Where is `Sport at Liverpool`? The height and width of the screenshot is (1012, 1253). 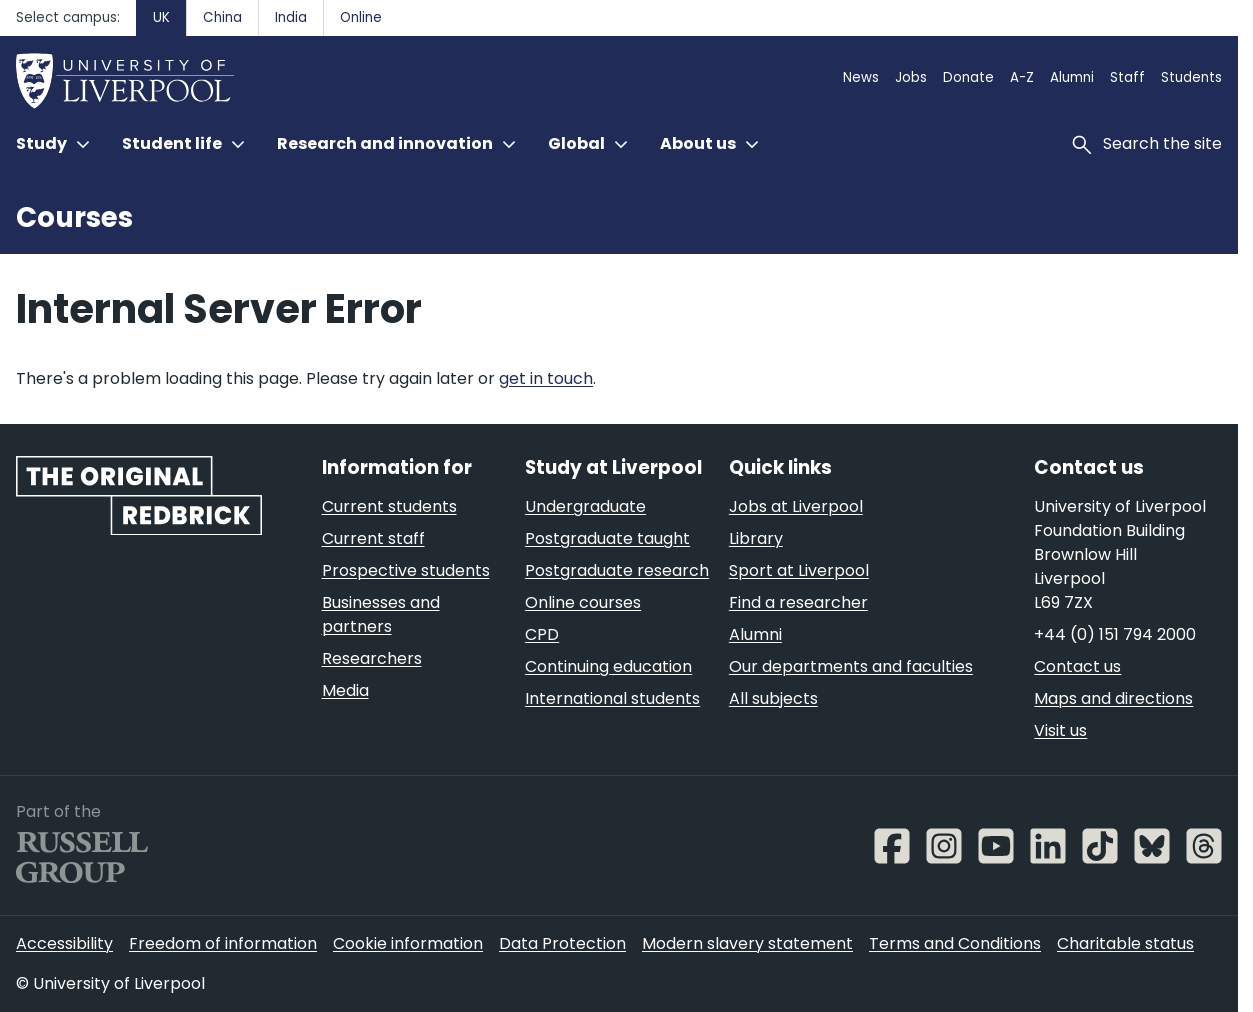 Sport at Liverpool is located at coordinates (799, 570).